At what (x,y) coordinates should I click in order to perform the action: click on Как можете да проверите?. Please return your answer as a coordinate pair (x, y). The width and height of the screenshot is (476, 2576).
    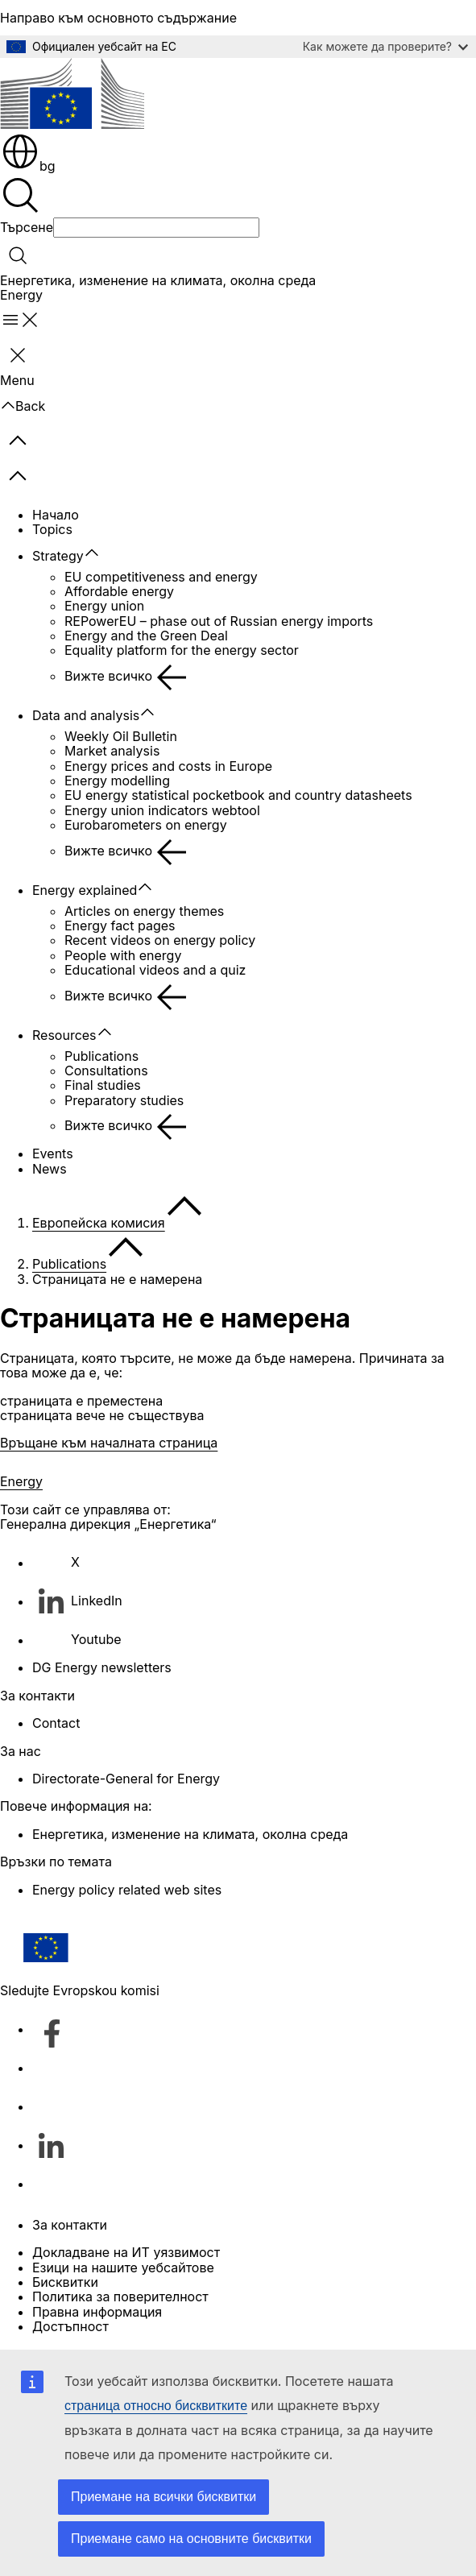
    Looking at the image, I should click on (385, 46).